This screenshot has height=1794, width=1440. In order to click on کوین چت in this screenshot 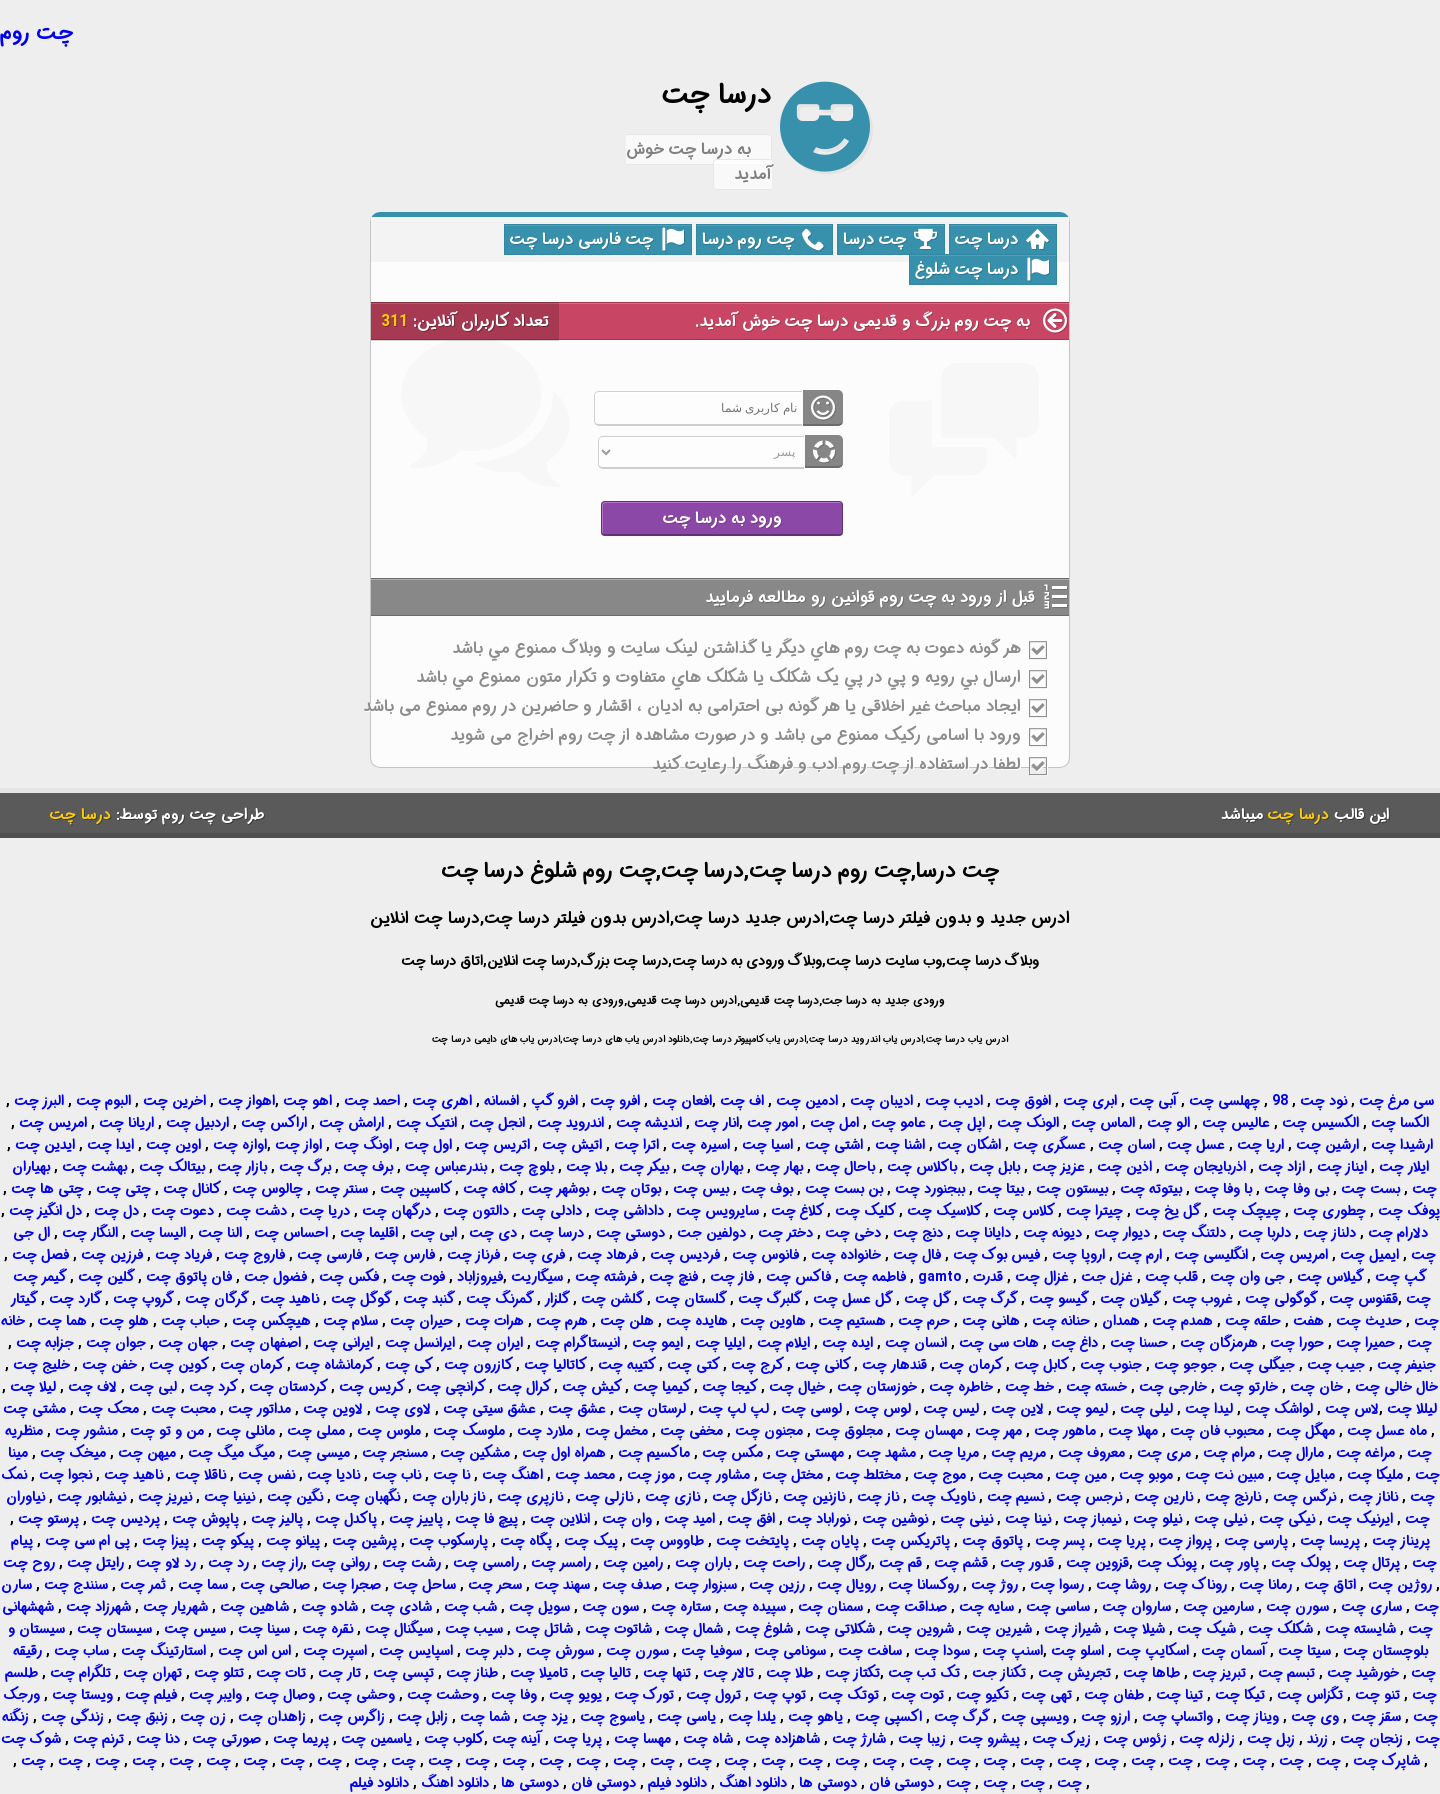, I will do `click(179, 1365)`.